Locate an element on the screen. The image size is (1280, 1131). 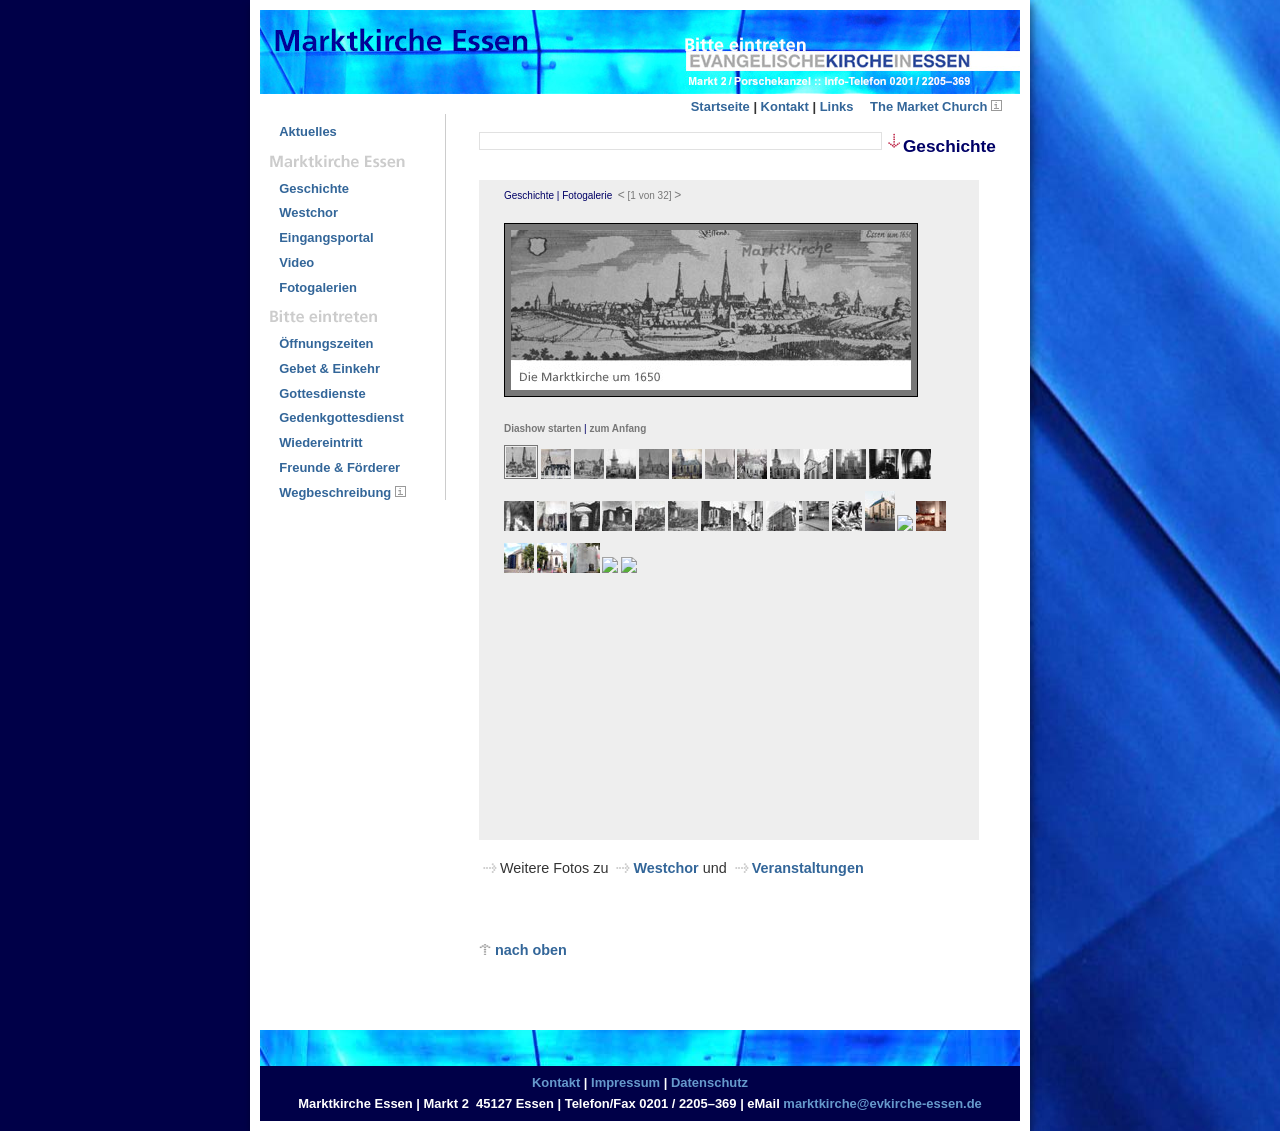
Westchor is located at coordinates (308, 212).